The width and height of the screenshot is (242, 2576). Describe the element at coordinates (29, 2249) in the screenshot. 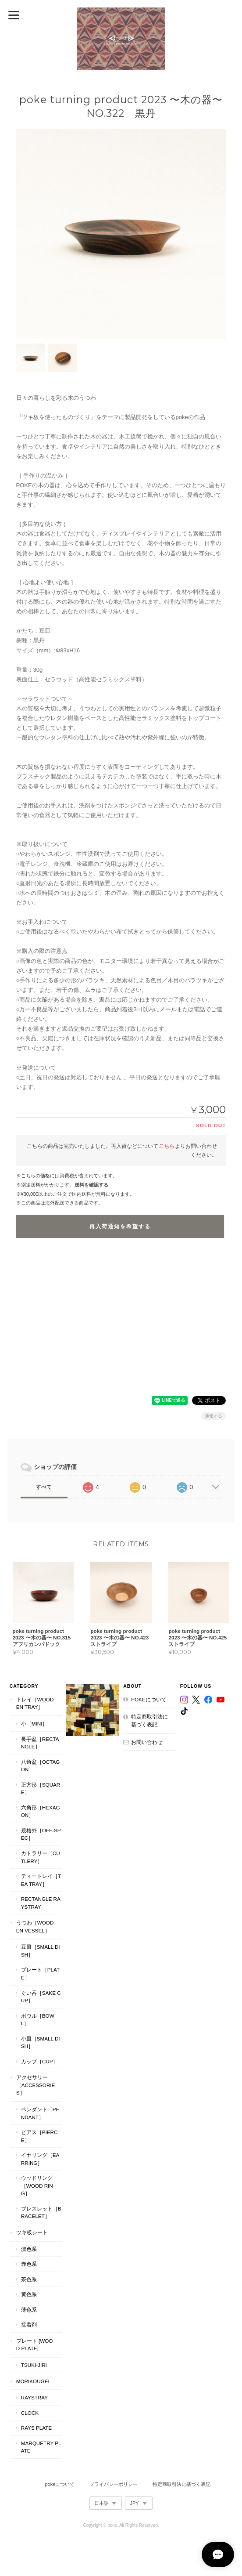

I see `濃色系` at that location.